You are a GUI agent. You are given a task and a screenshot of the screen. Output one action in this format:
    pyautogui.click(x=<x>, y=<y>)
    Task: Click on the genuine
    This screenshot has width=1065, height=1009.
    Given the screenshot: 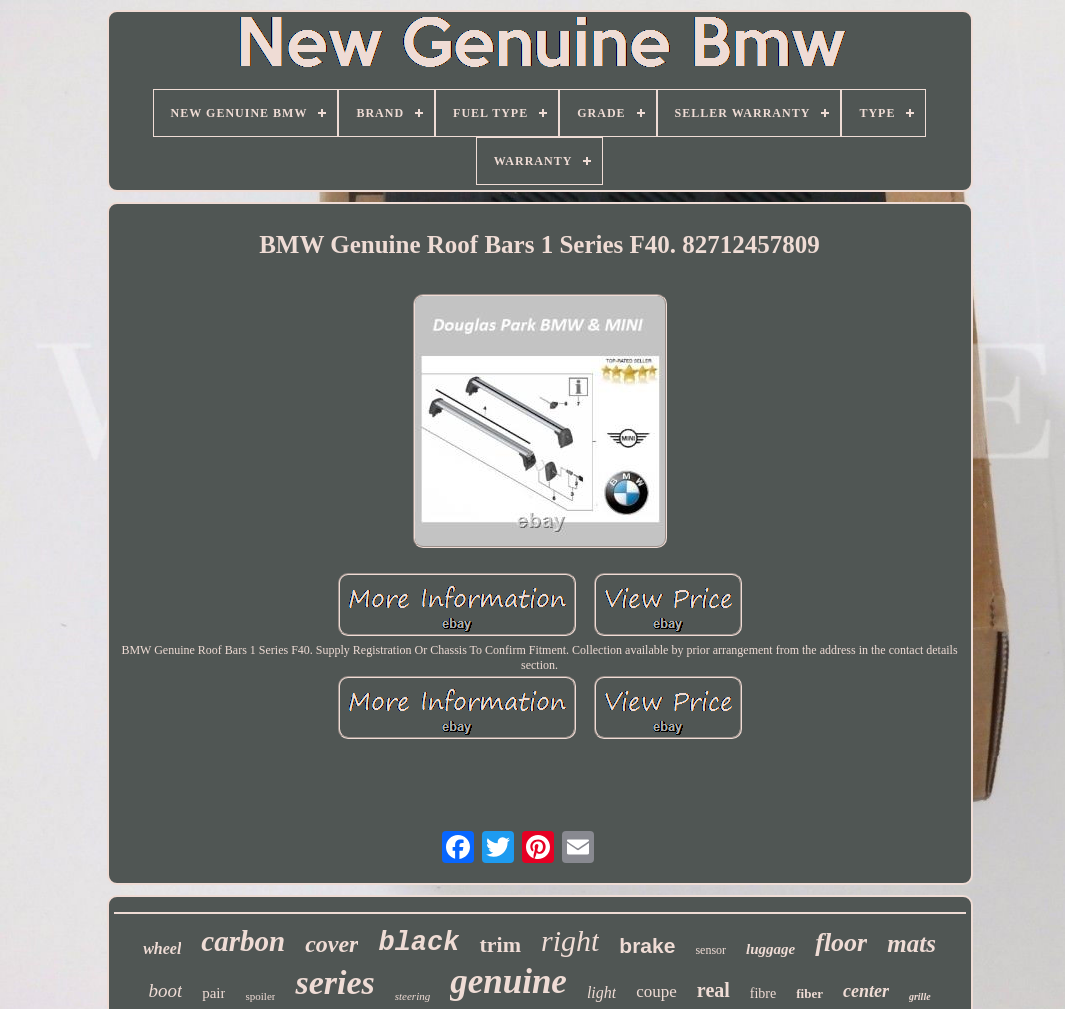 What is the action you would take?
    pyautogui.click(x=508, y=981)
    